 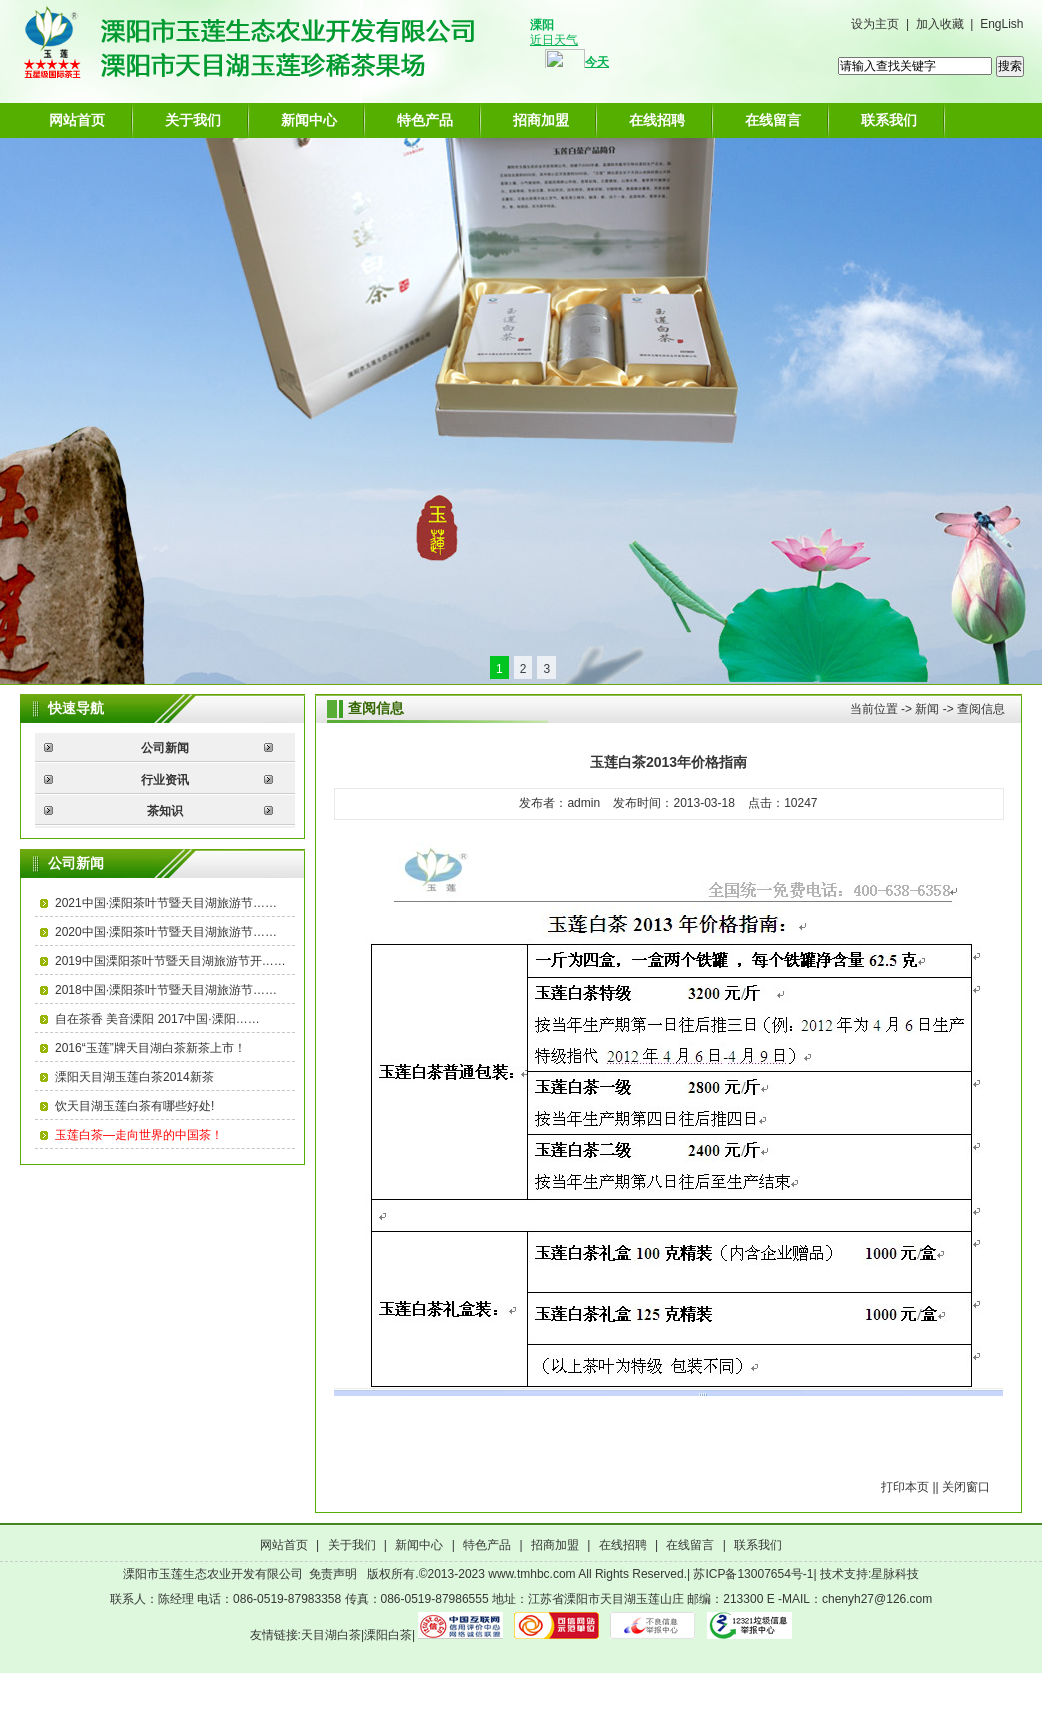 What do you see at coordinates (966, 1487) in the screenshot?
I see `关闭窗口` at bounding box center [966, 1487].